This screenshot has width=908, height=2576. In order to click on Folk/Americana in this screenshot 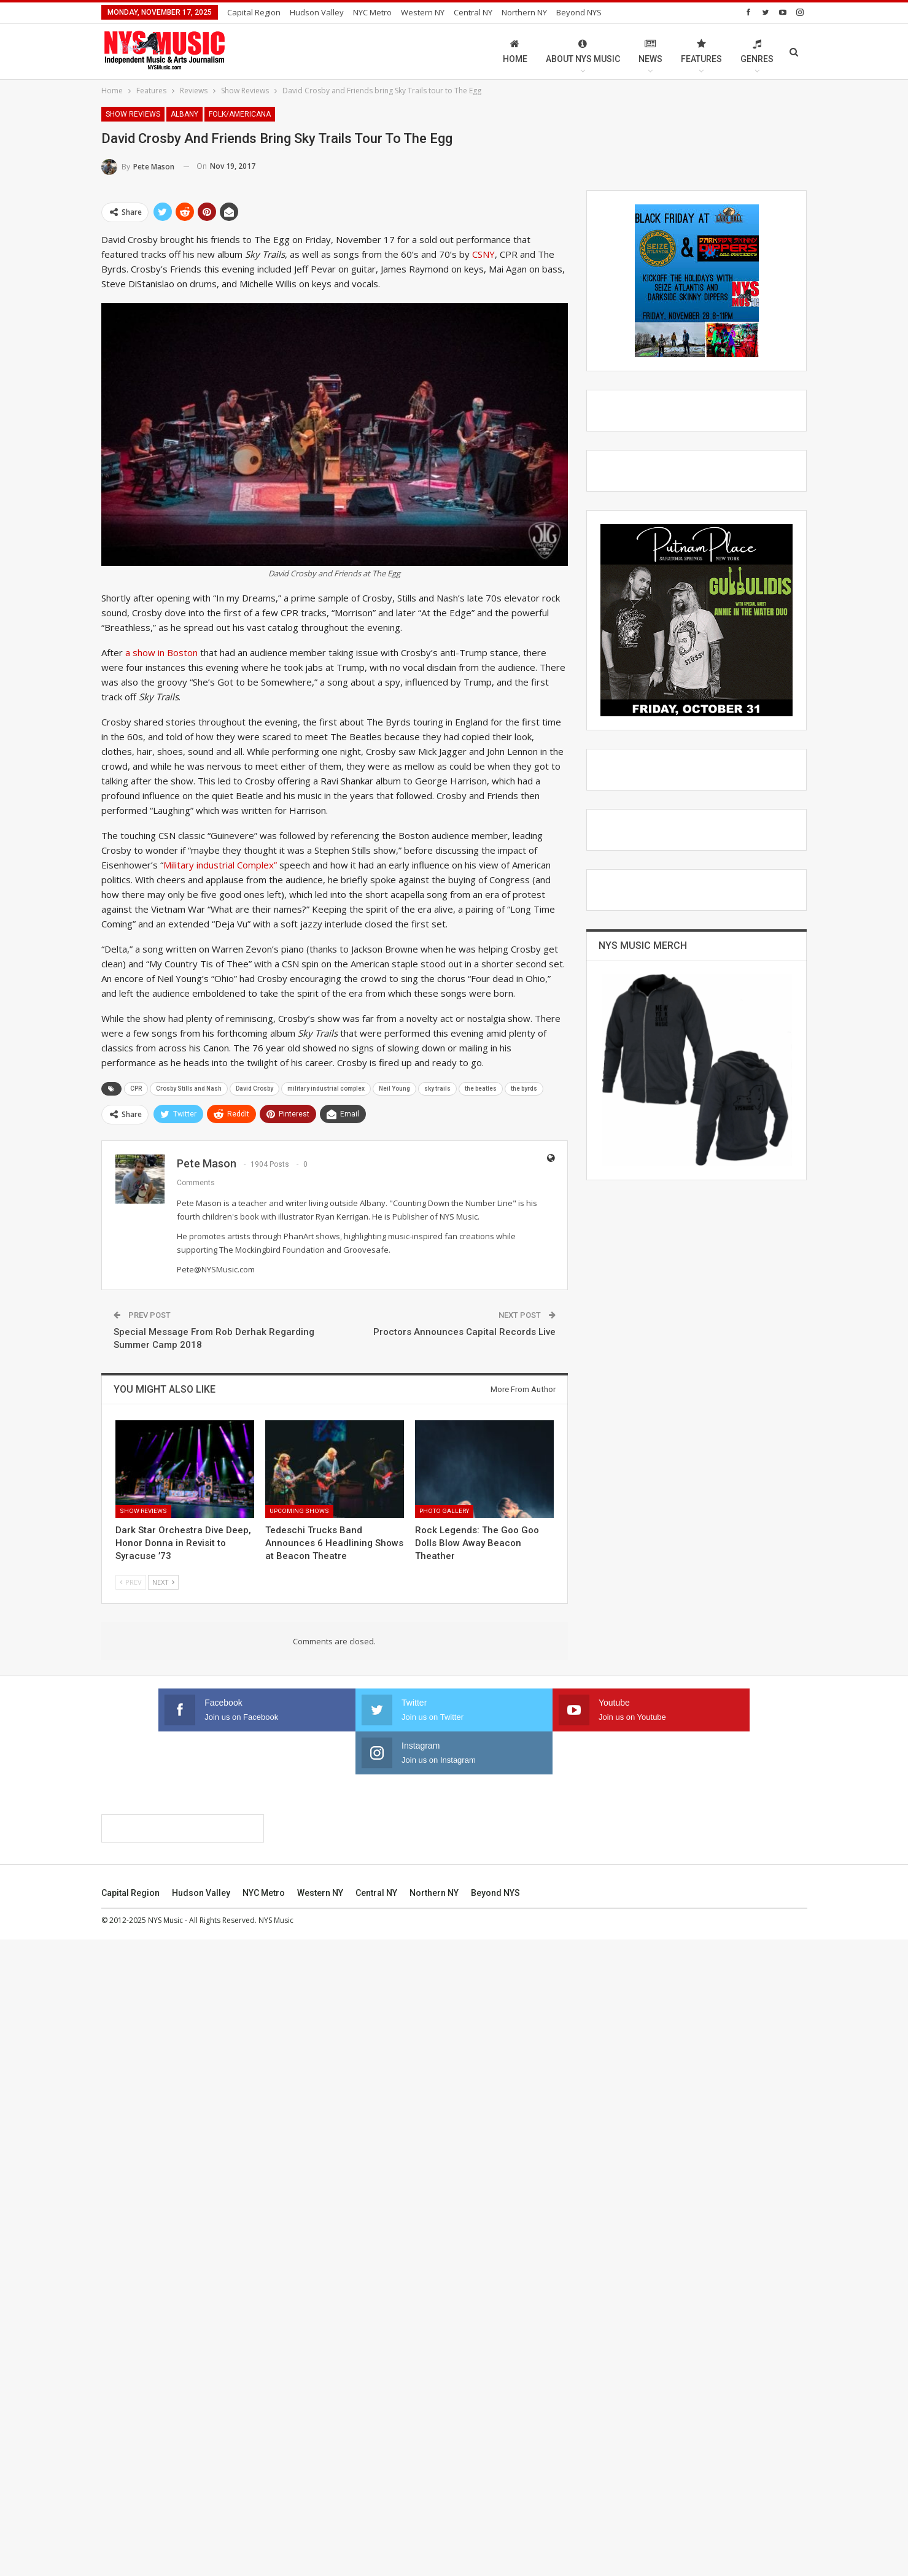, I will do `click(240, 114)`.